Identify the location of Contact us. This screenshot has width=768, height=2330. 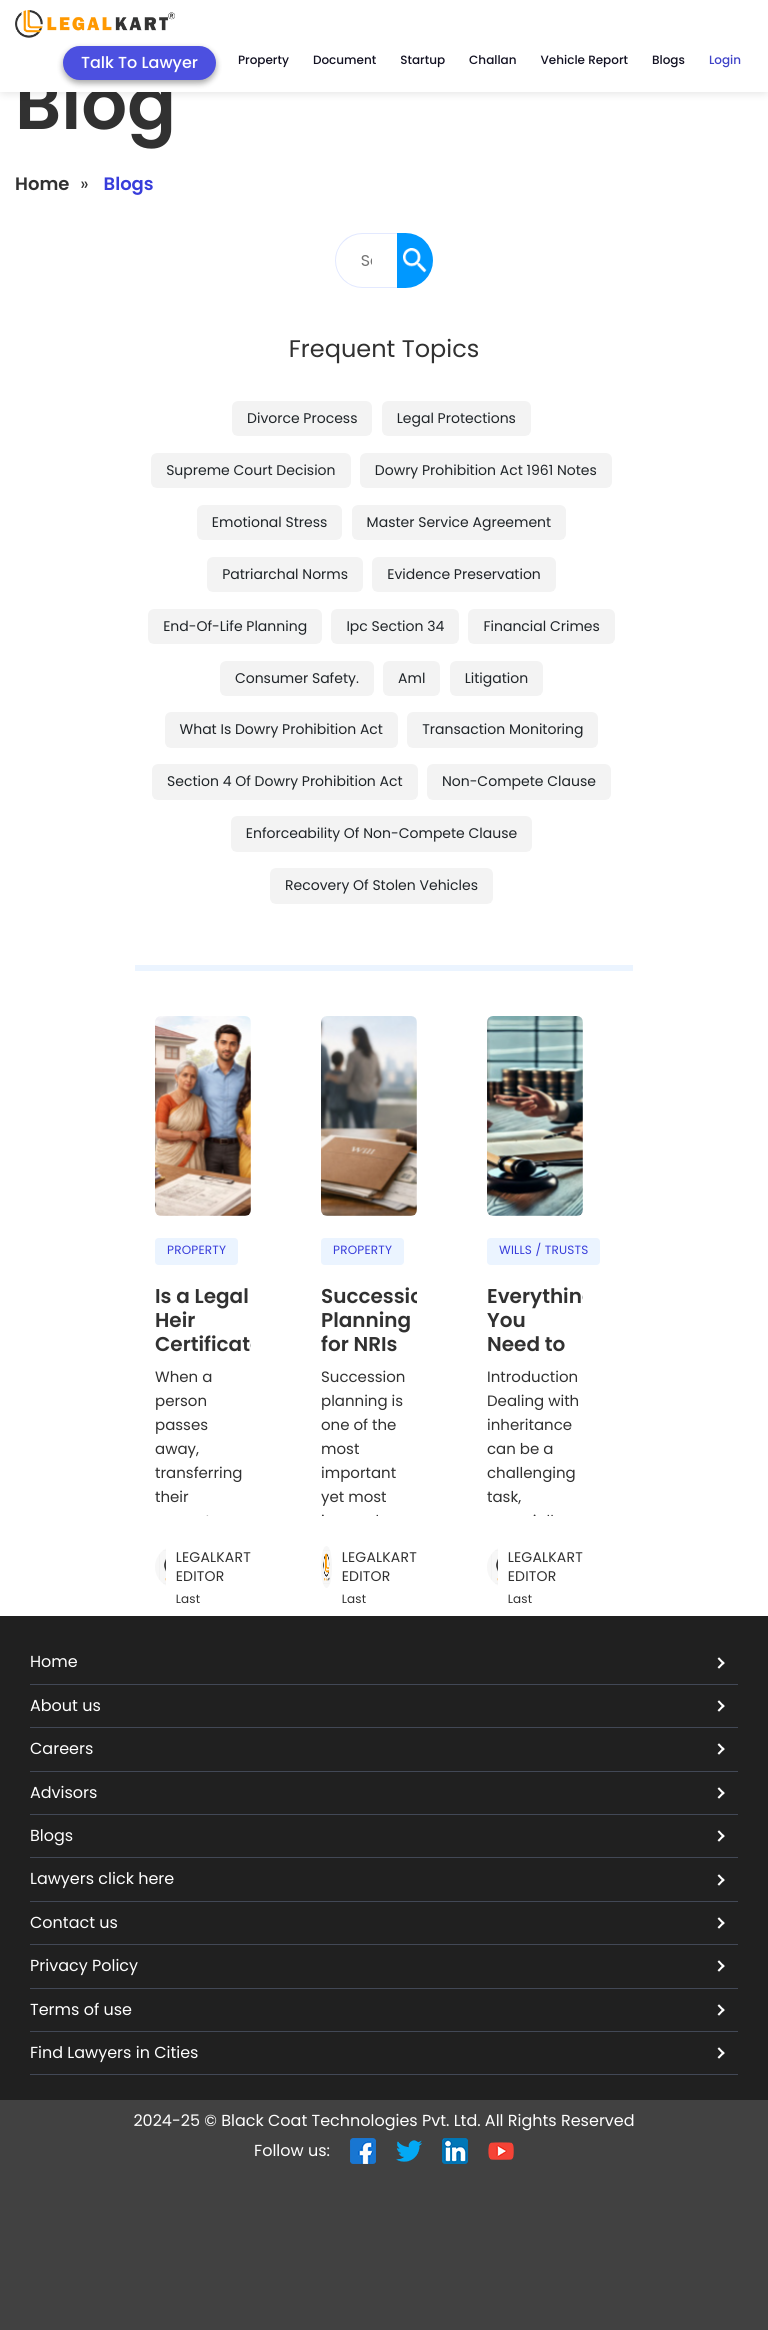
(377, 1922).